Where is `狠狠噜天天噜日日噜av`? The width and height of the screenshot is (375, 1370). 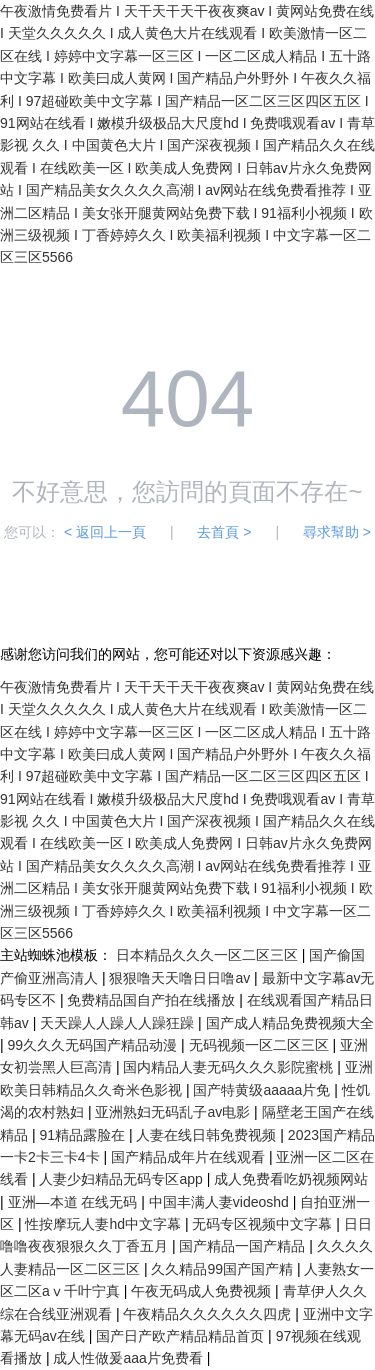 狠狠噜天天噜日日噜av is located at coordinates (181, 978).